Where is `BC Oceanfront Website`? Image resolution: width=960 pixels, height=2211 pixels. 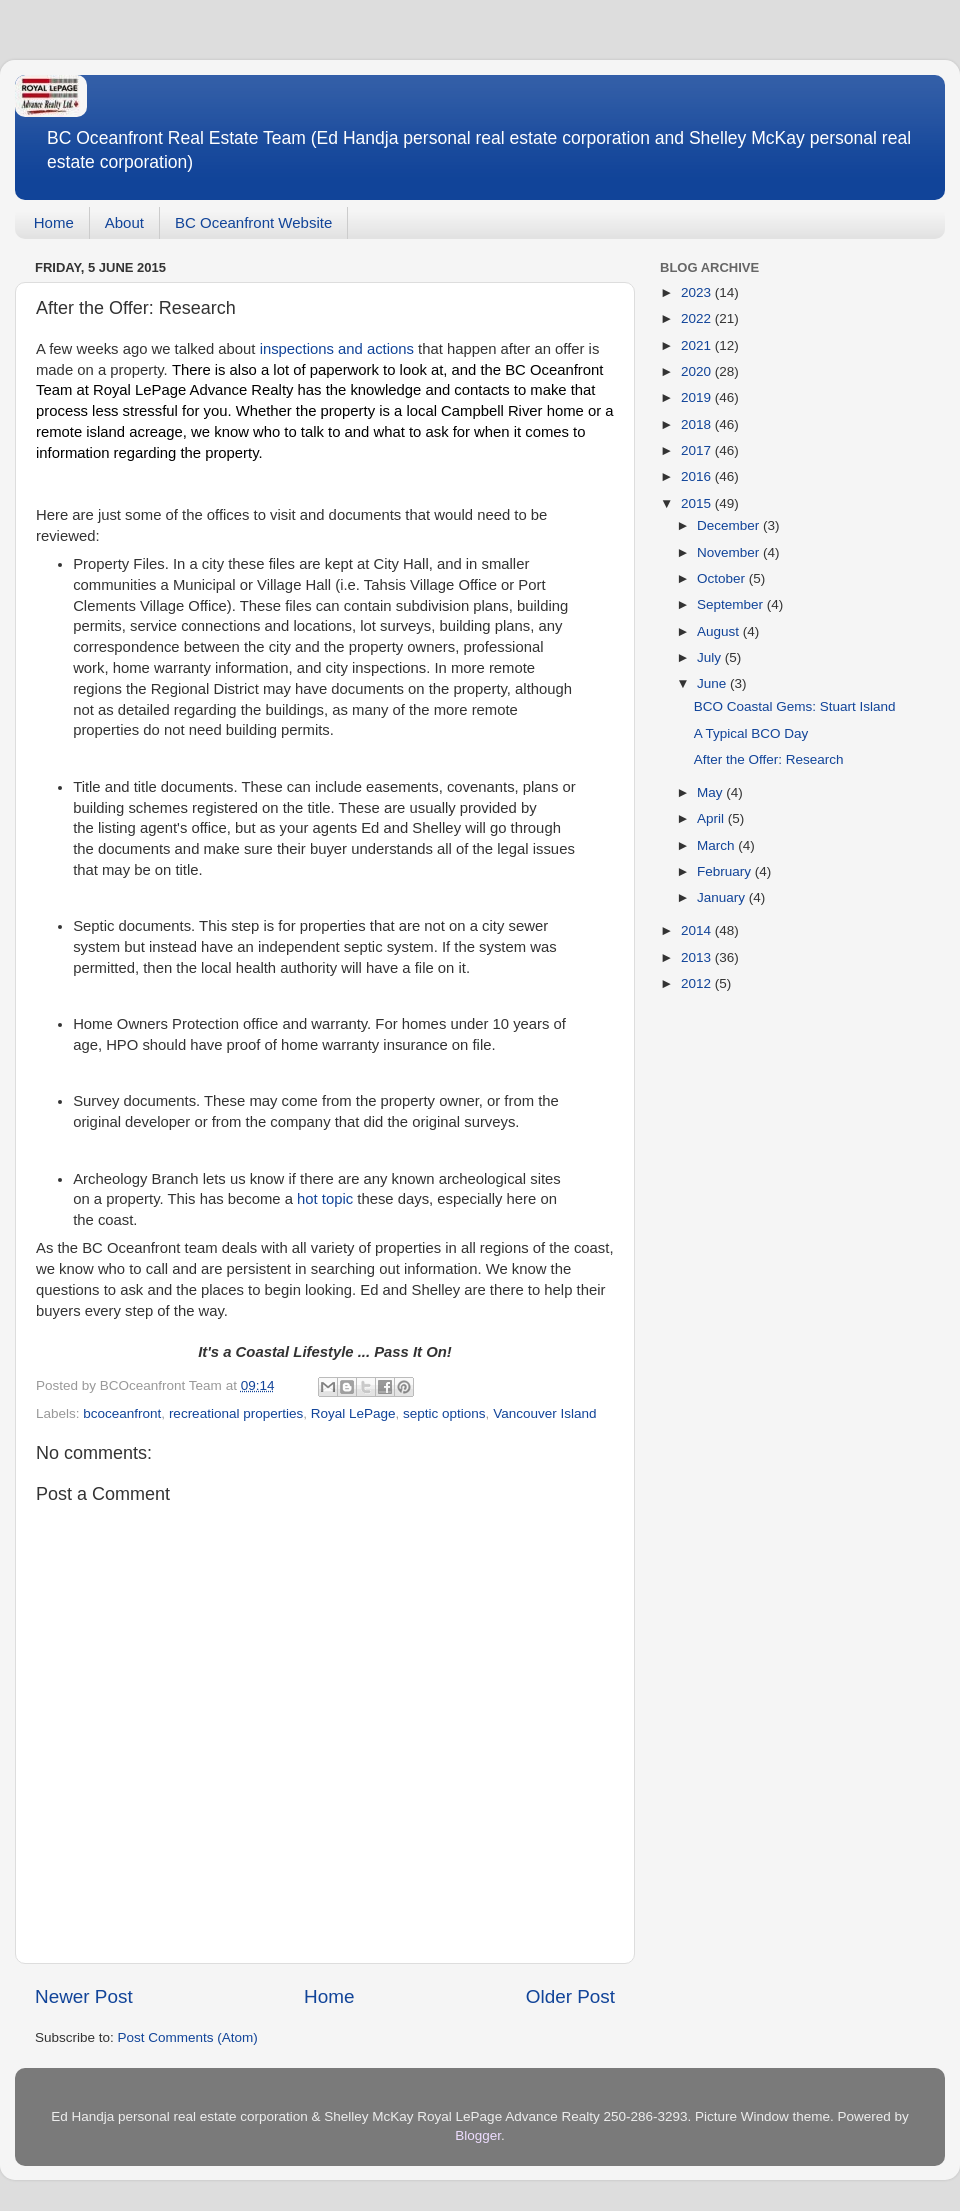
BC Oceanfront Website is located at coordinates (253, 222).